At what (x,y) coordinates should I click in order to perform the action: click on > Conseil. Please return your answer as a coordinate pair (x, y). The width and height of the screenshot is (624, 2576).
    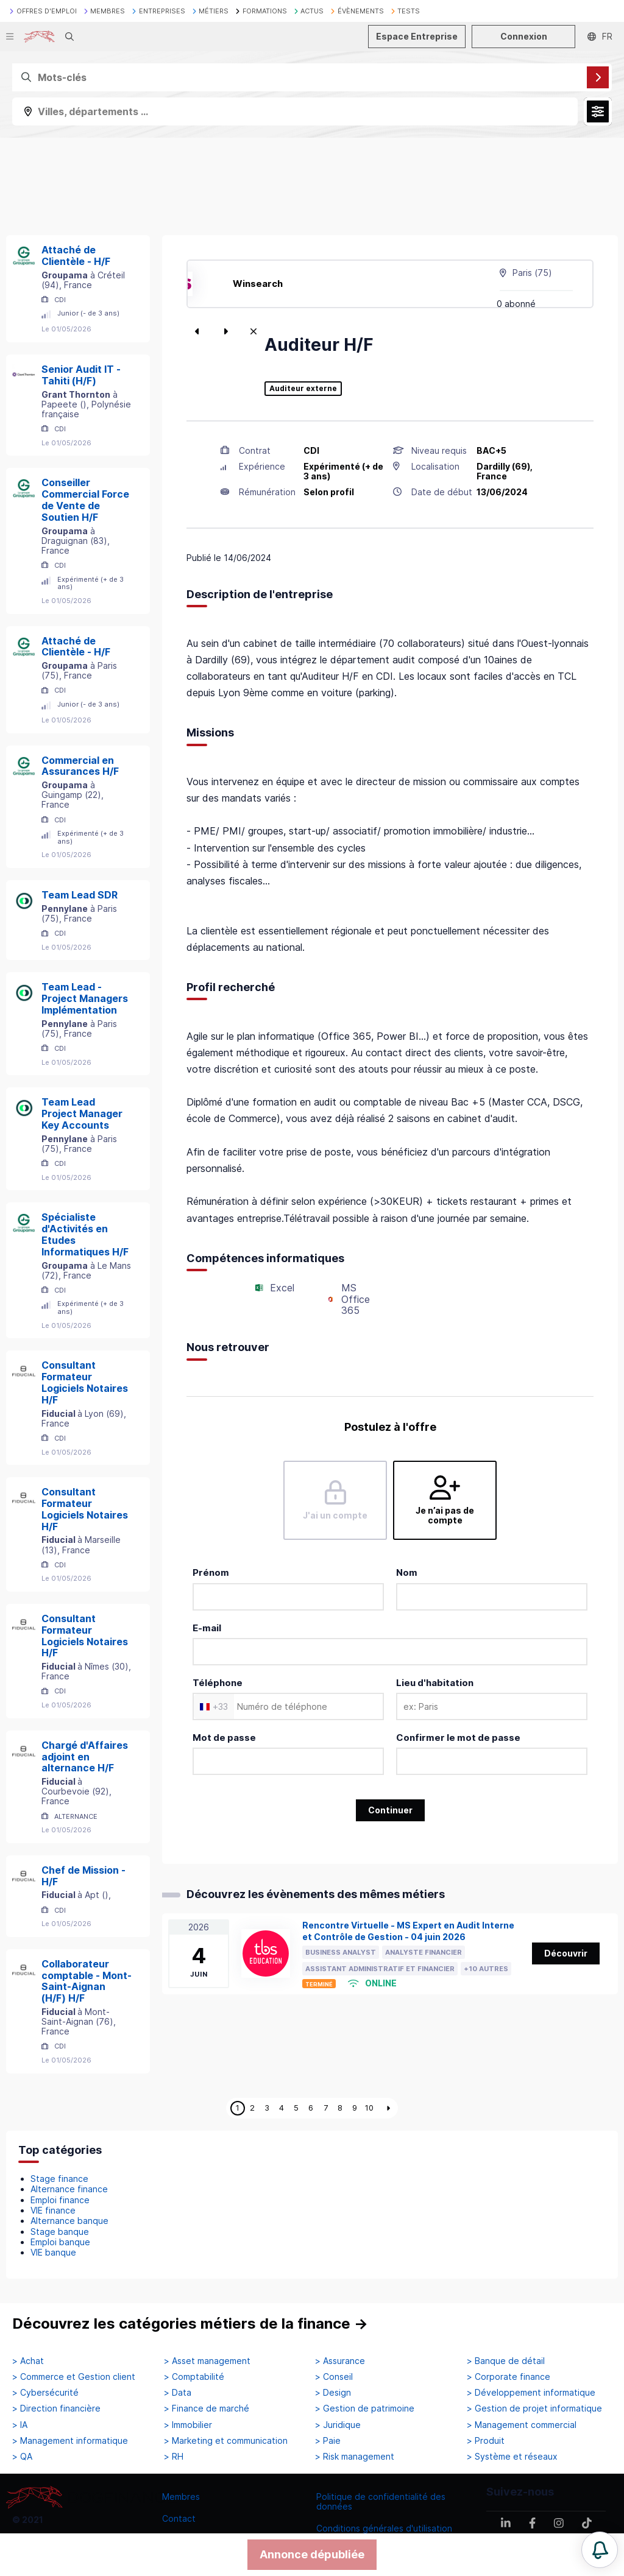
    Looking at the image, I should click on (334, 2377).